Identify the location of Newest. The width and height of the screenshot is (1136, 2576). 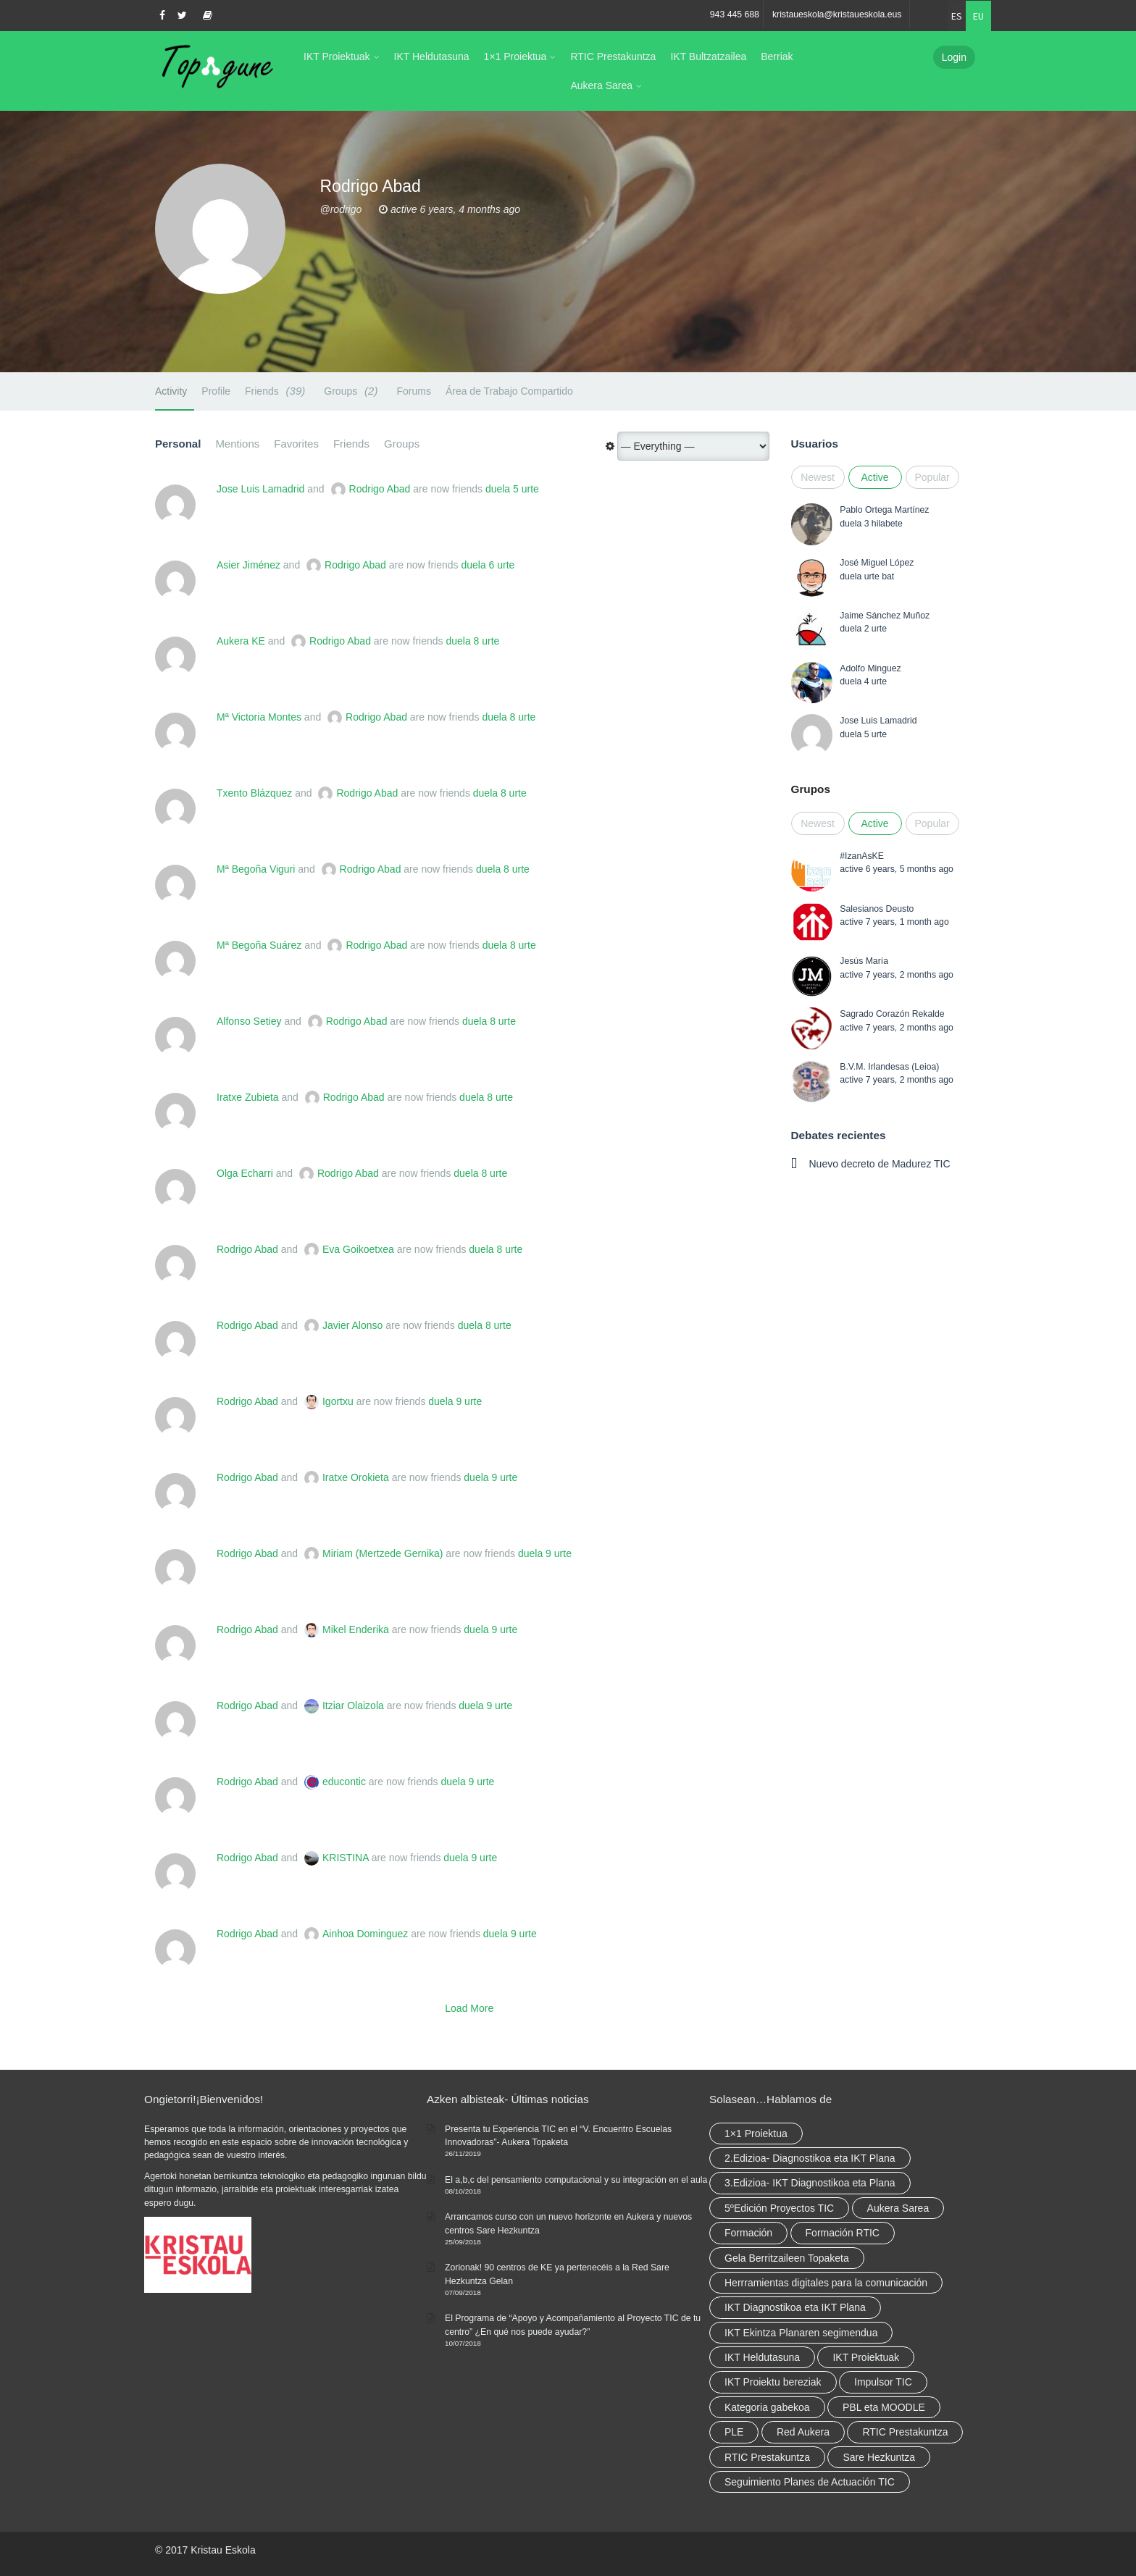
(818, 477).